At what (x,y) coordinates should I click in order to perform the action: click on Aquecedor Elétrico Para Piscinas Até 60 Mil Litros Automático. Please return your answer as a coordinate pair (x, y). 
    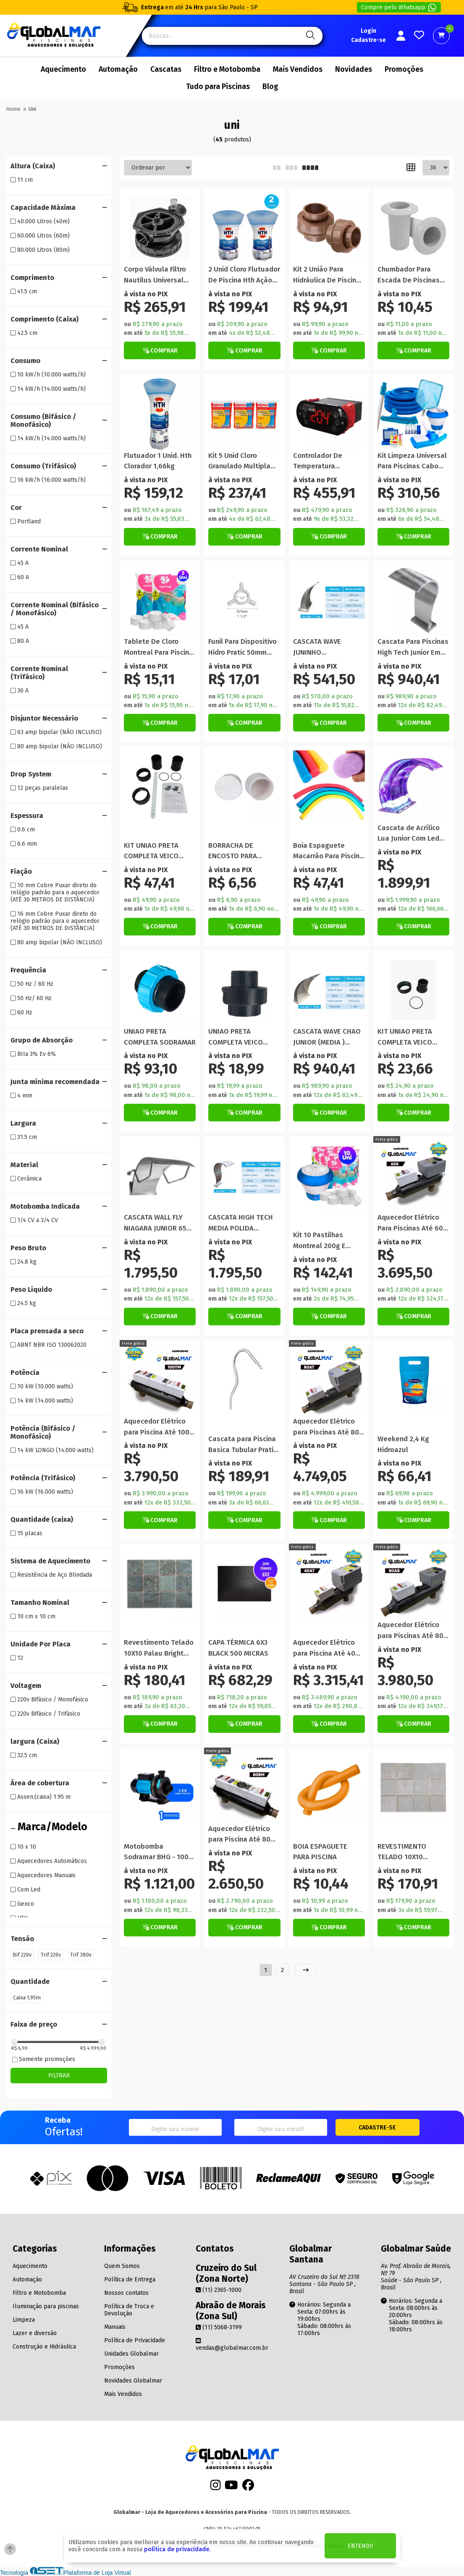
    Looking at the image, I should click on (411, 1223).